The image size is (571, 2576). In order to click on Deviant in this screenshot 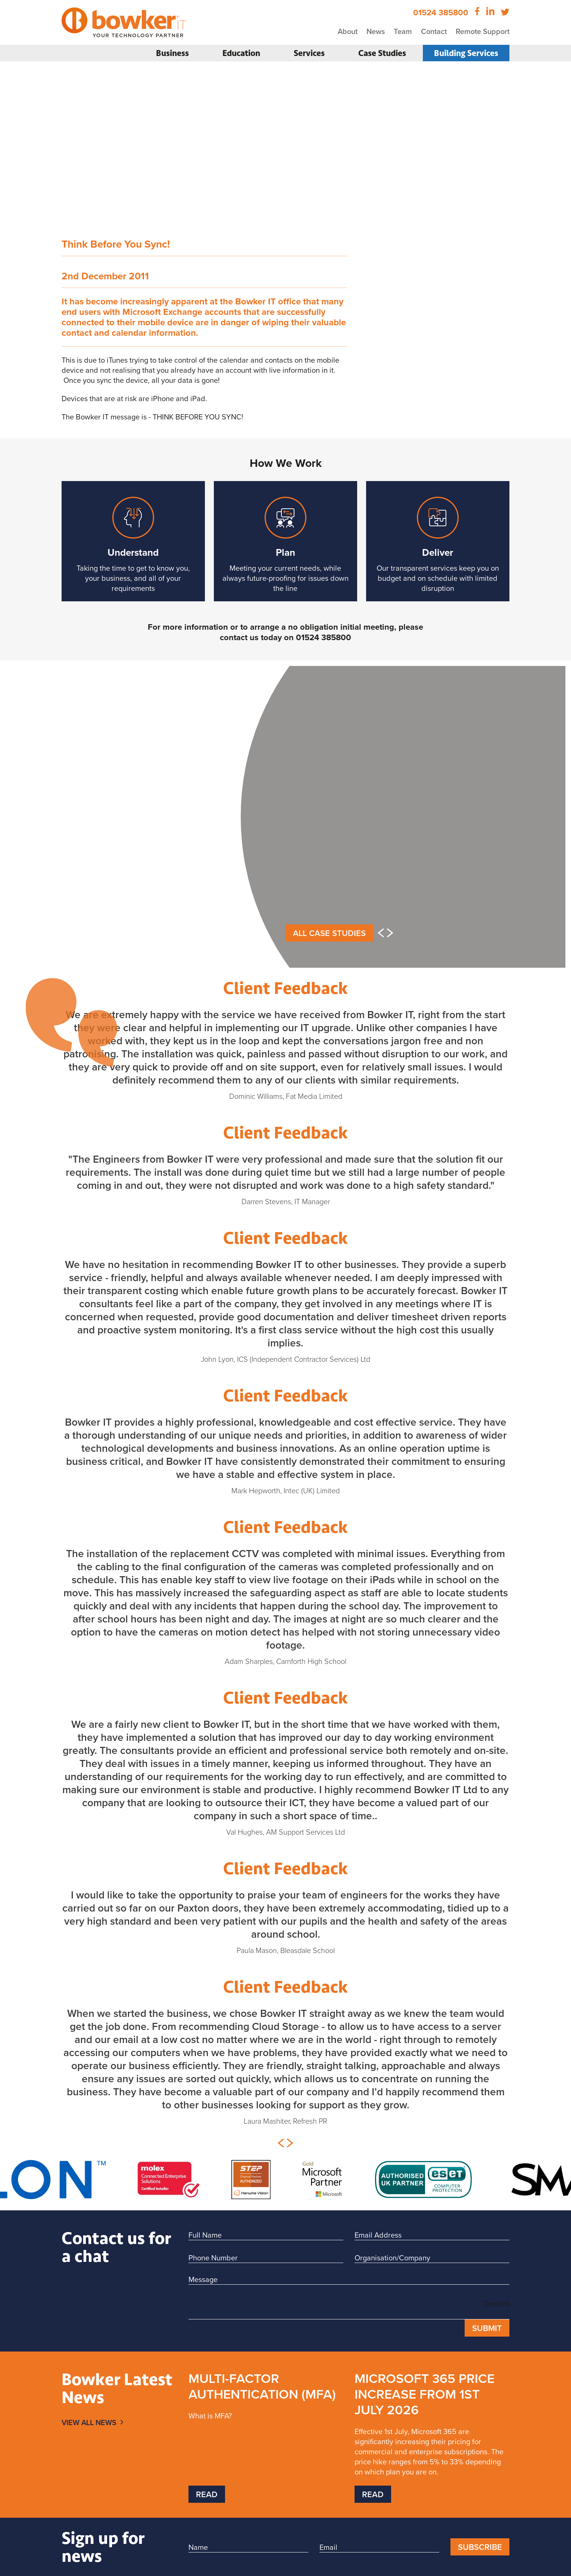, I will do `click(496, 2303)`.